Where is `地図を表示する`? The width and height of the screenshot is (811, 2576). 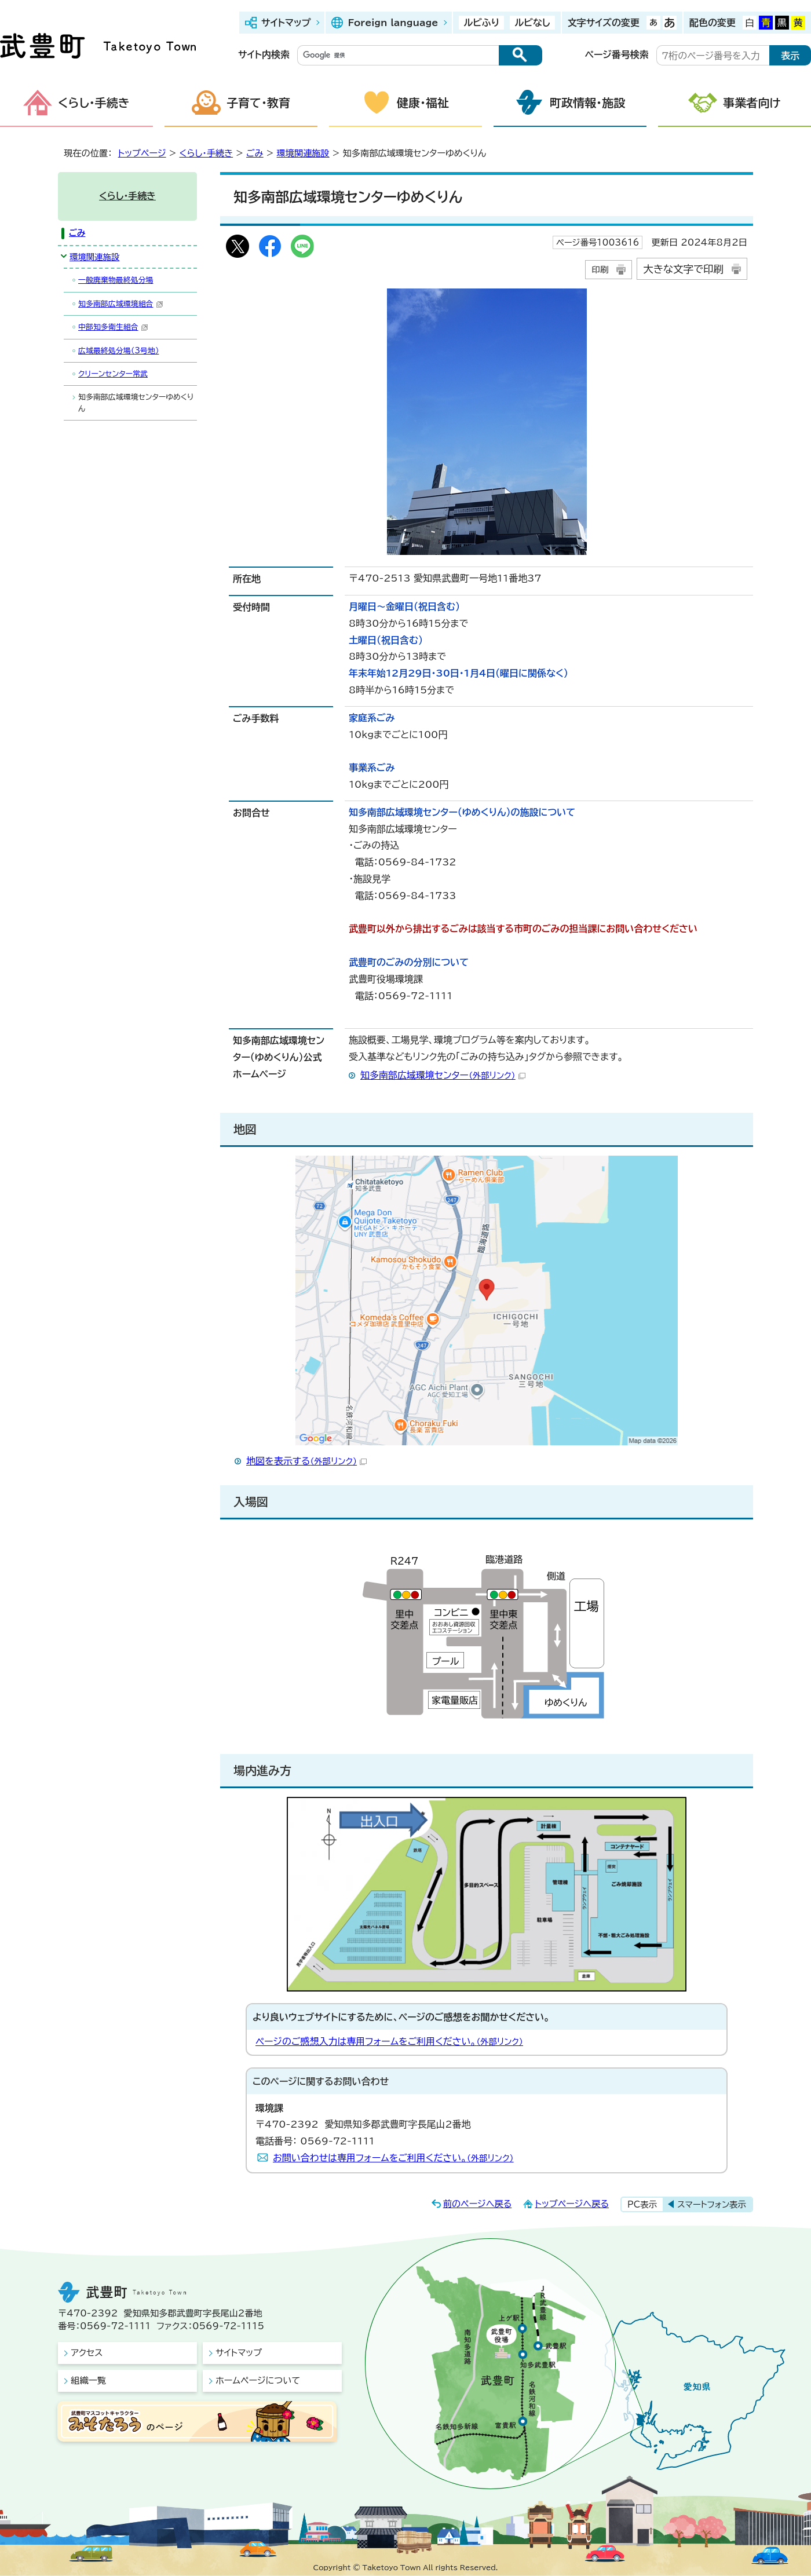 地図を表示する is located at coordinates (306, 1461).